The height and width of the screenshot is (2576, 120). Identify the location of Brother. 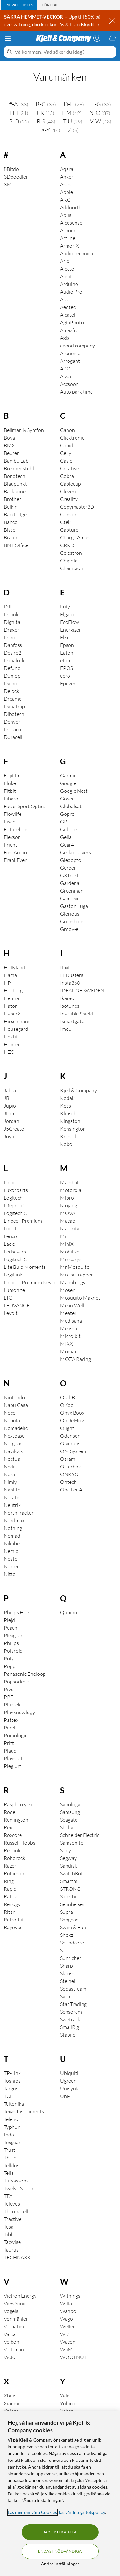
(12, 499).